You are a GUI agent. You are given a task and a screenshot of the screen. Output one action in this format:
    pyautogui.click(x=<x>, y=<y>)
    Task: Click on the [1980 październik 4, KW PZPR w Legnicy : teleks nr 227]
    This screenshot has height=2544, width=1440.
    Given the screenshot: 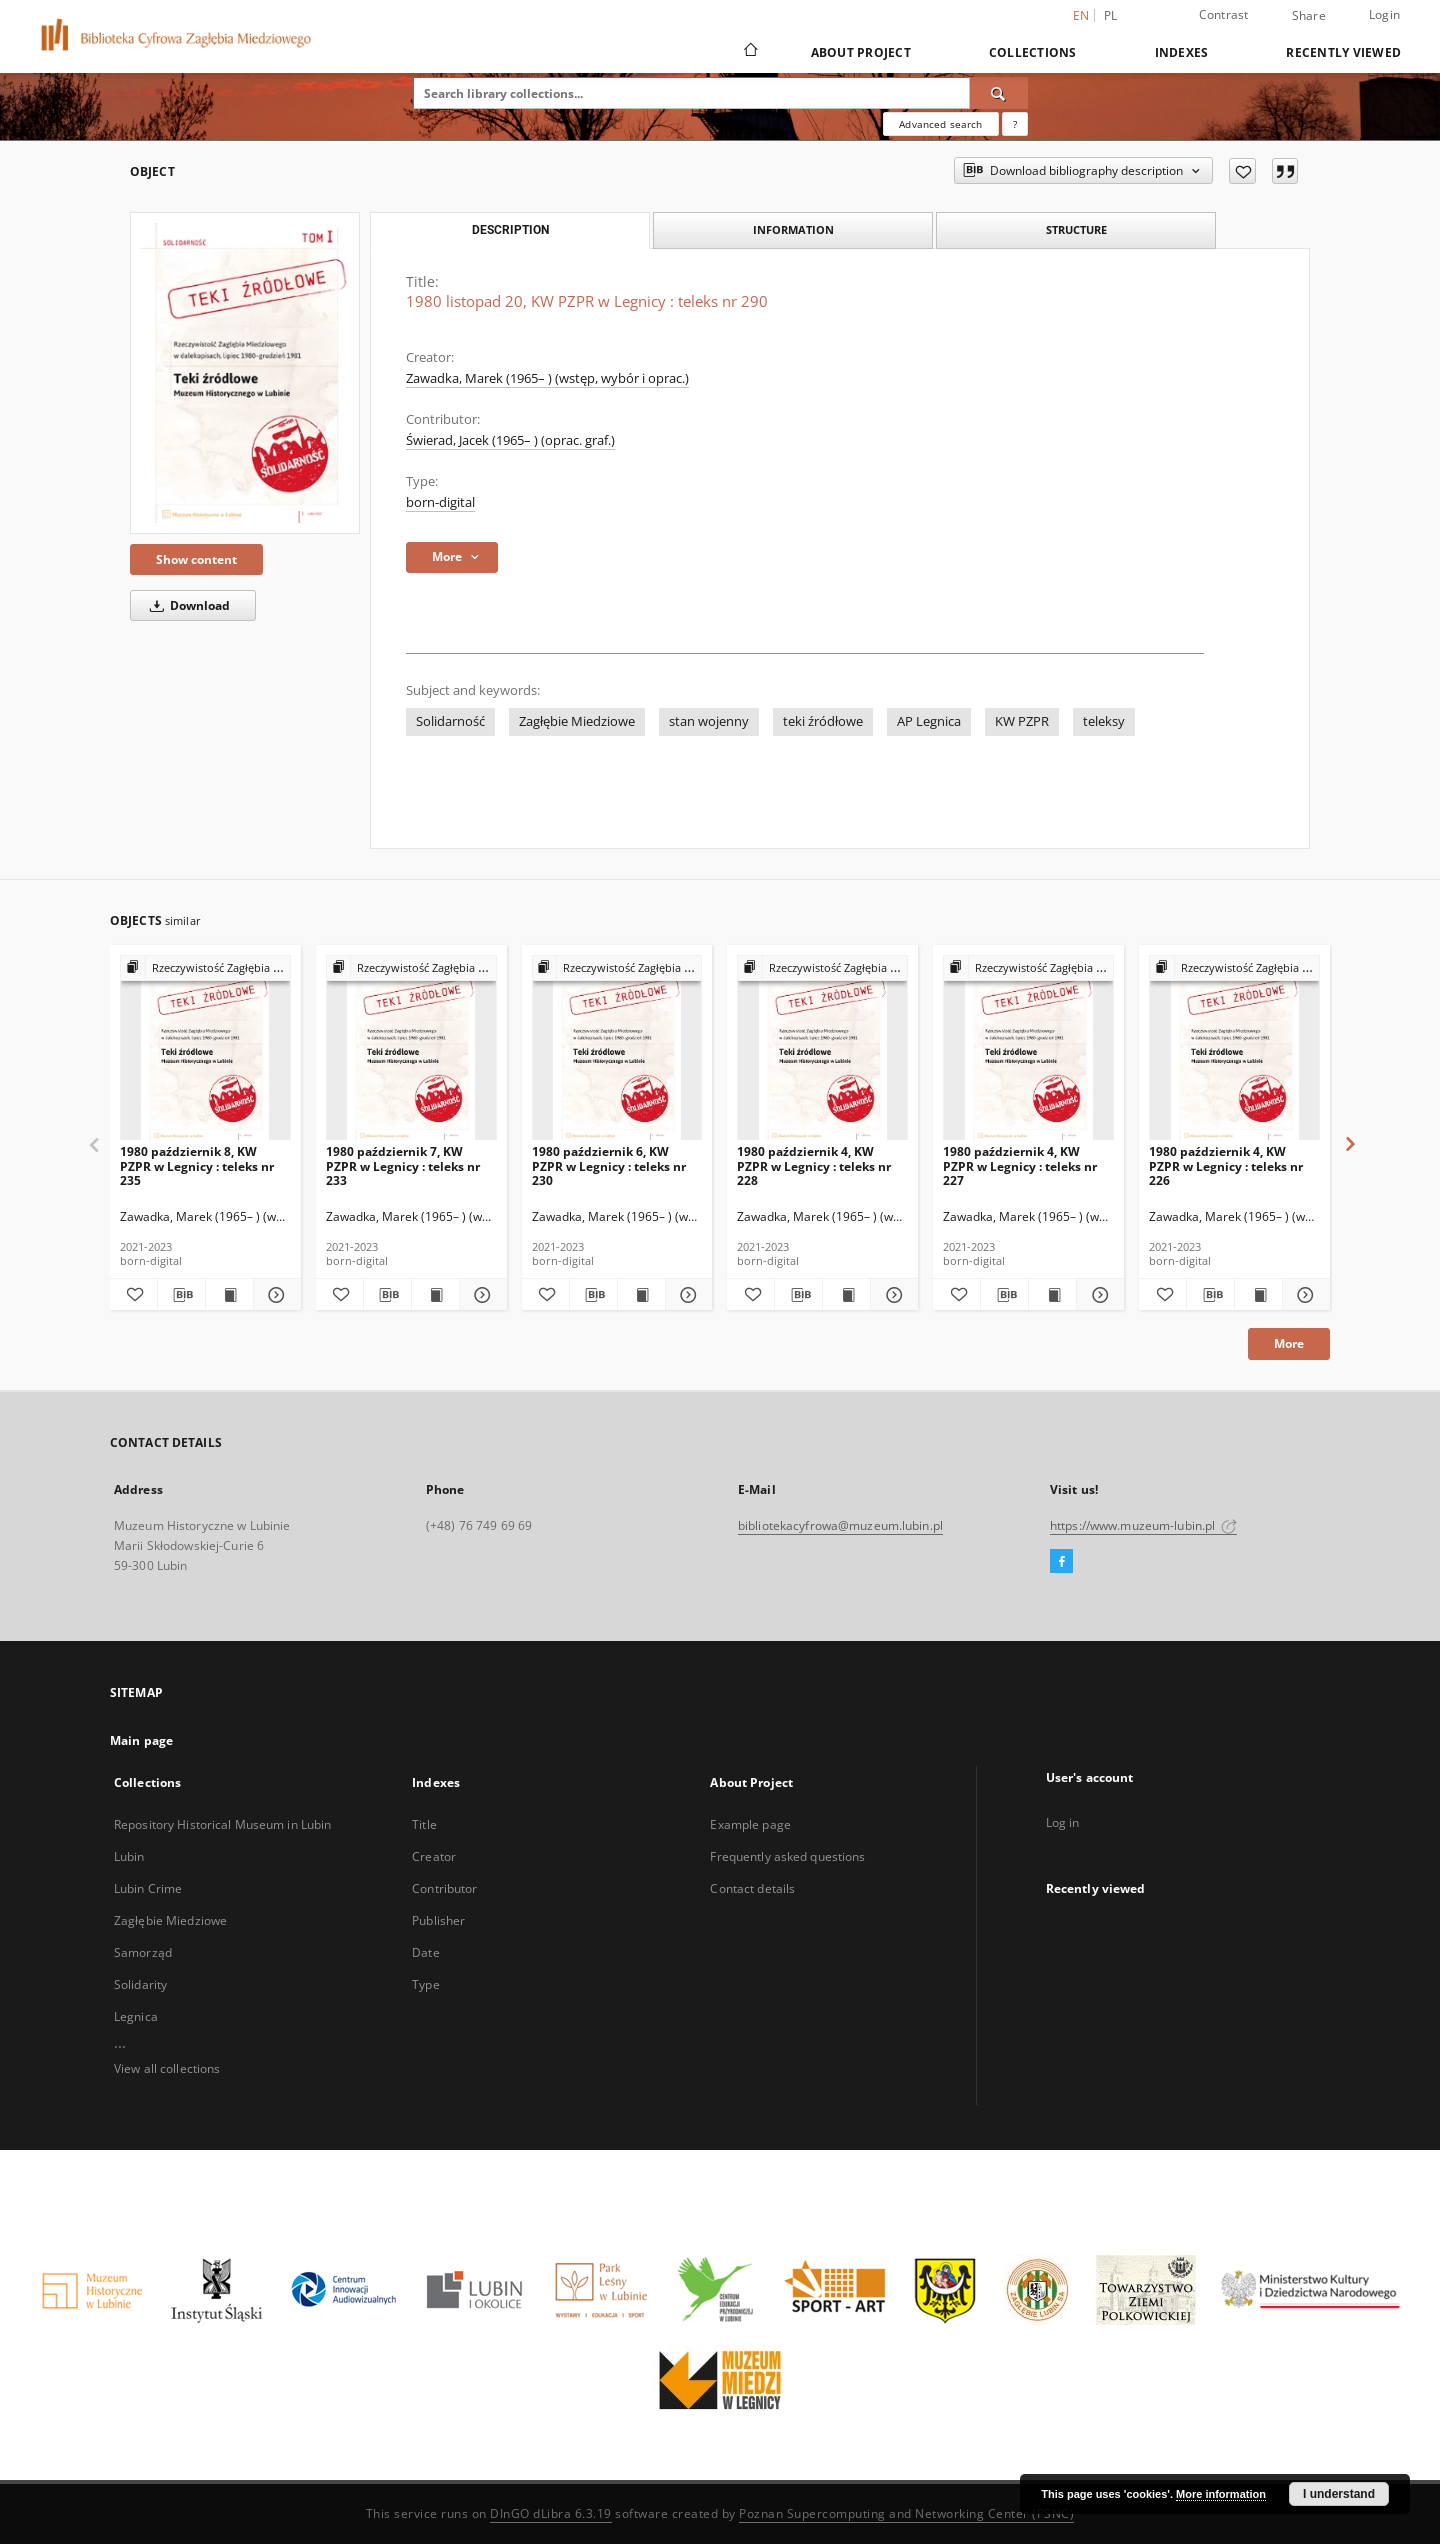 What is the action you would take?
    pyautogui.click(x=1028, y=1048)
    